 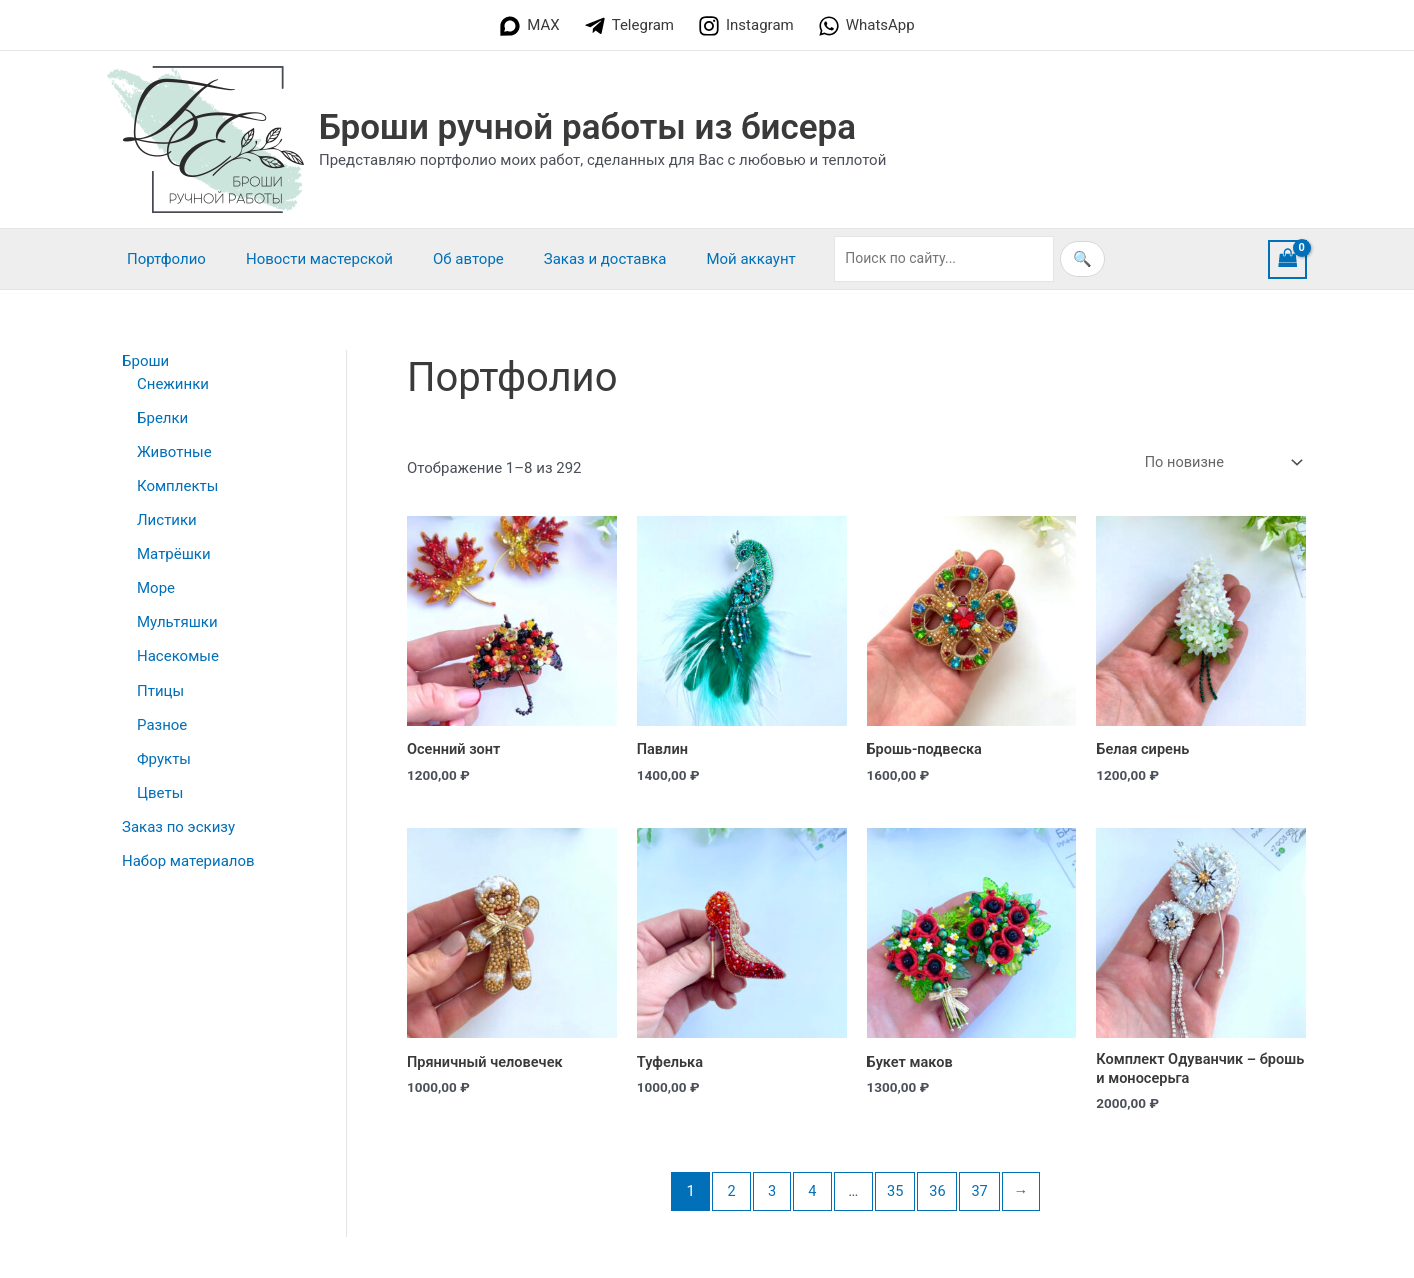 I want to click on 37 [Страница 37], so click(x=981, y=1194).